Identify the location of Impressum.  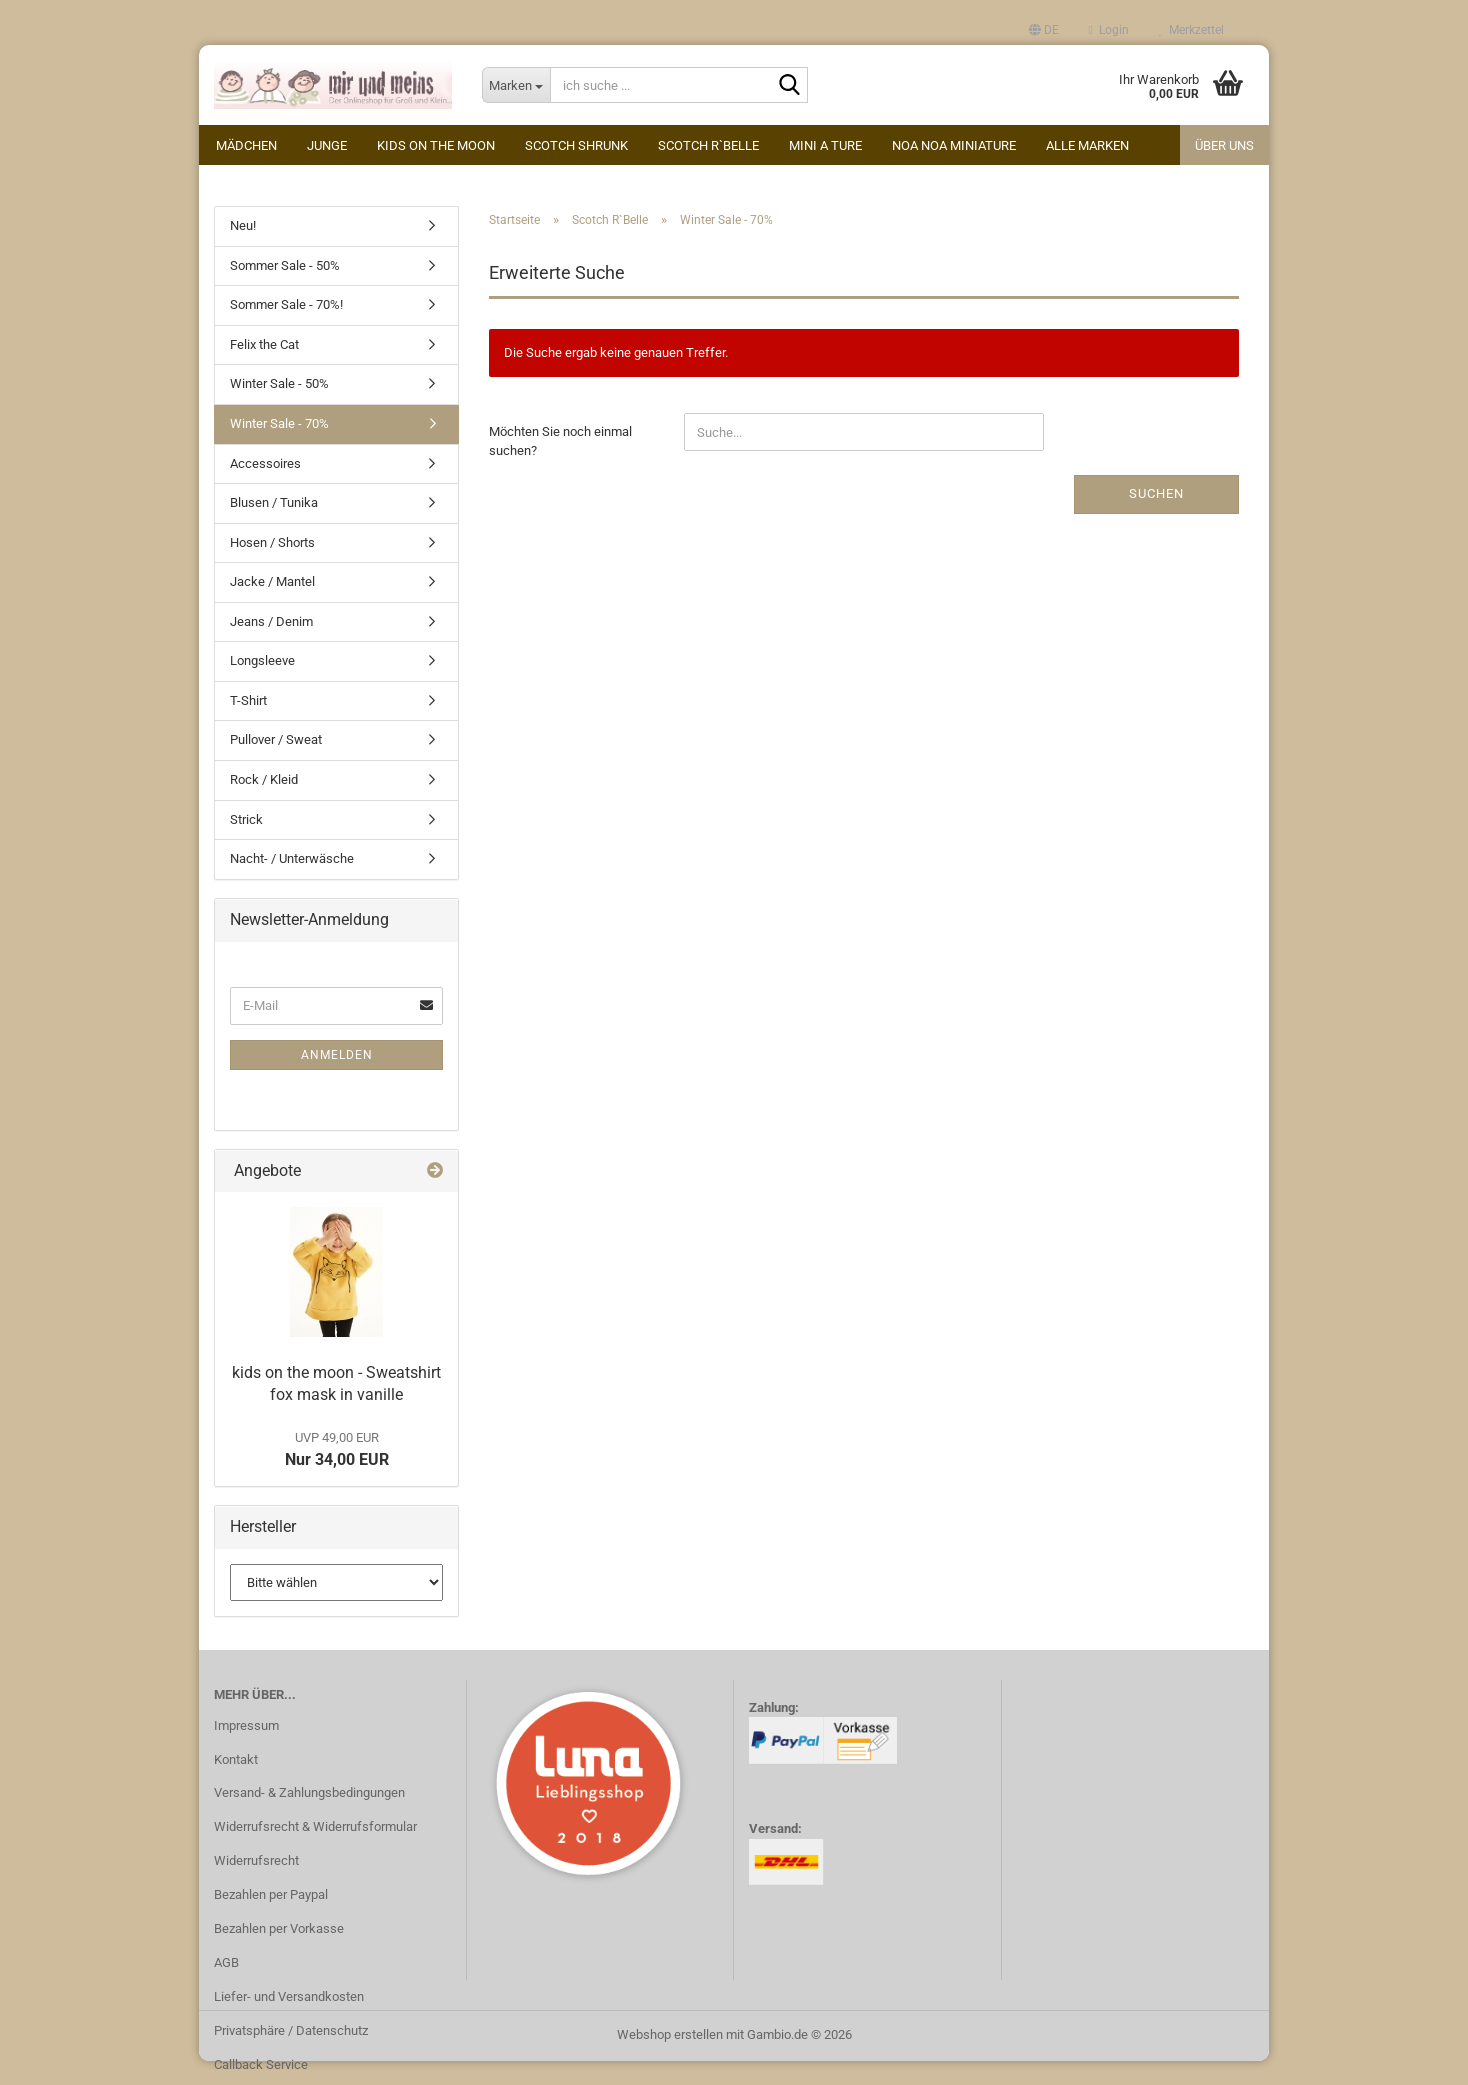
(246, 1728).